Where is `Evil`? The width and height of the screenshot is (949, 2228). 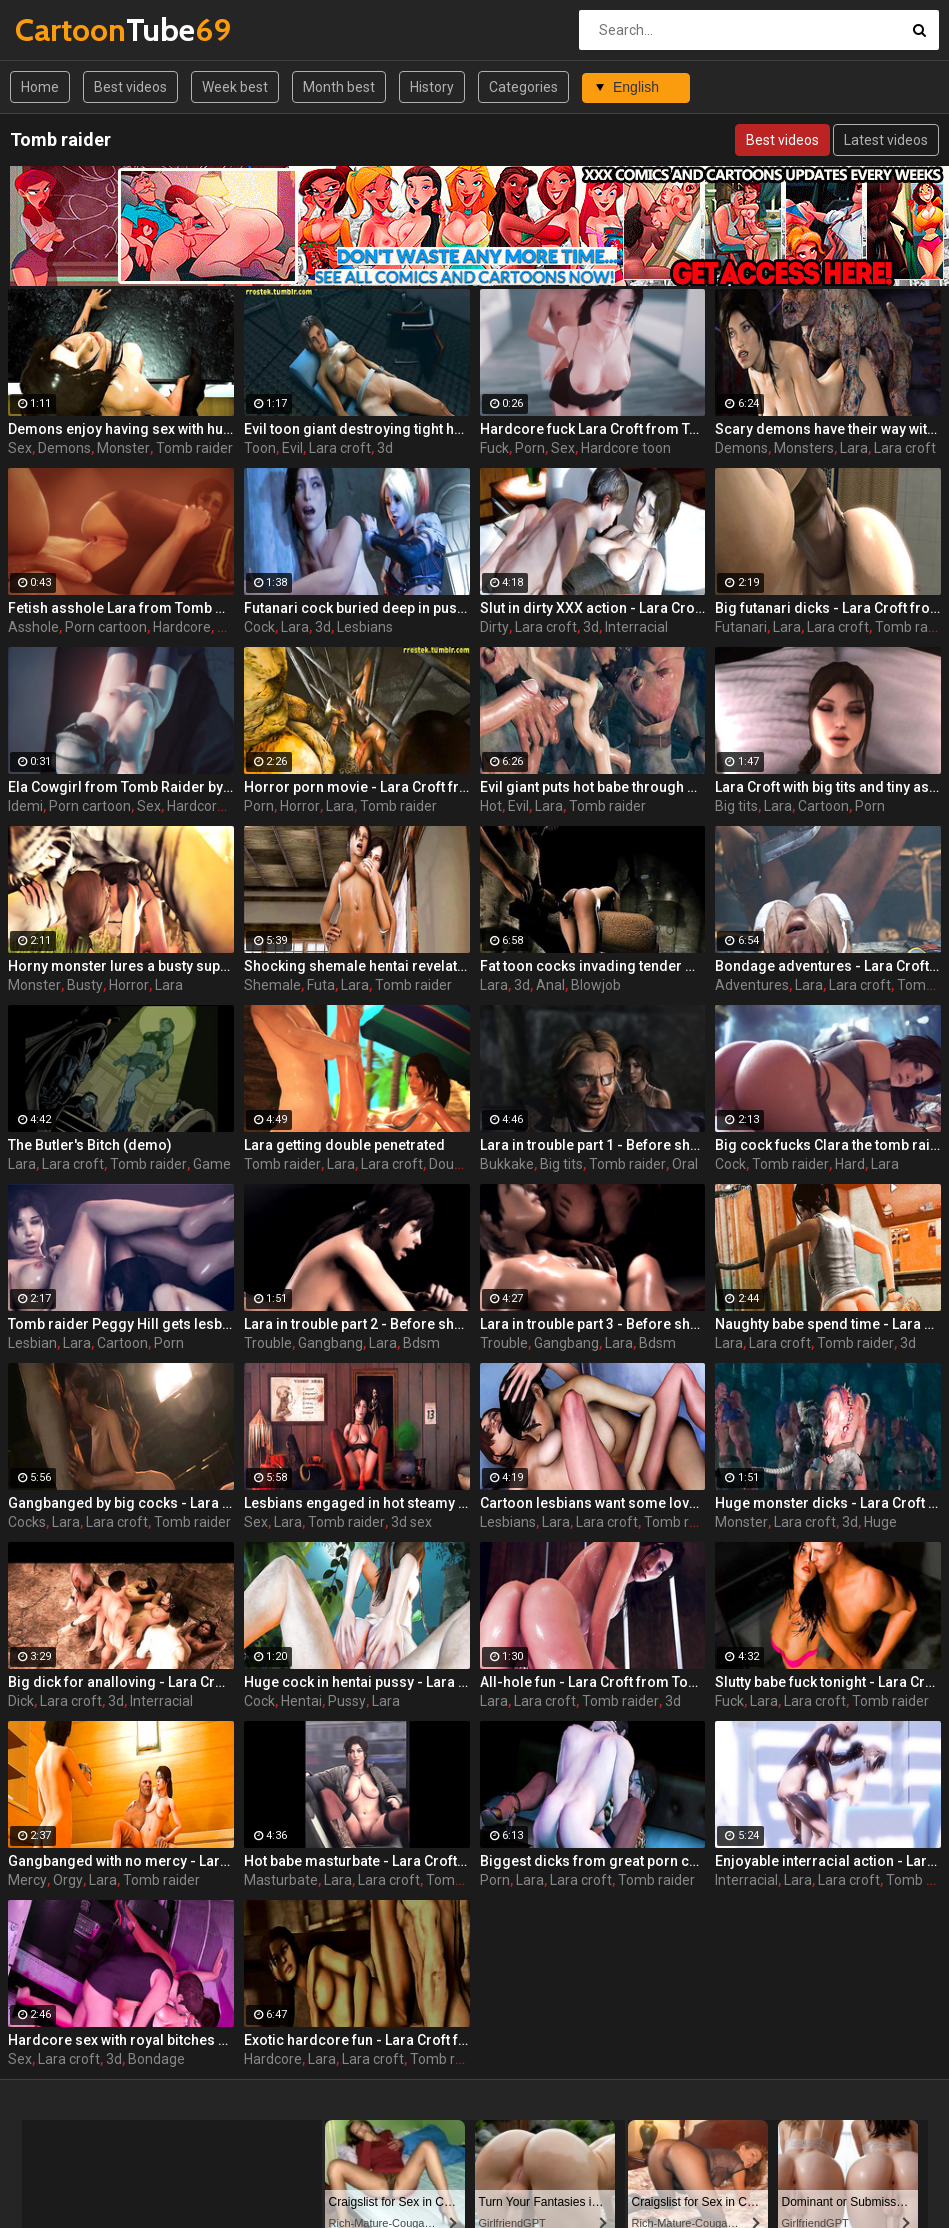 Evil is located at coordinates (292, 448).